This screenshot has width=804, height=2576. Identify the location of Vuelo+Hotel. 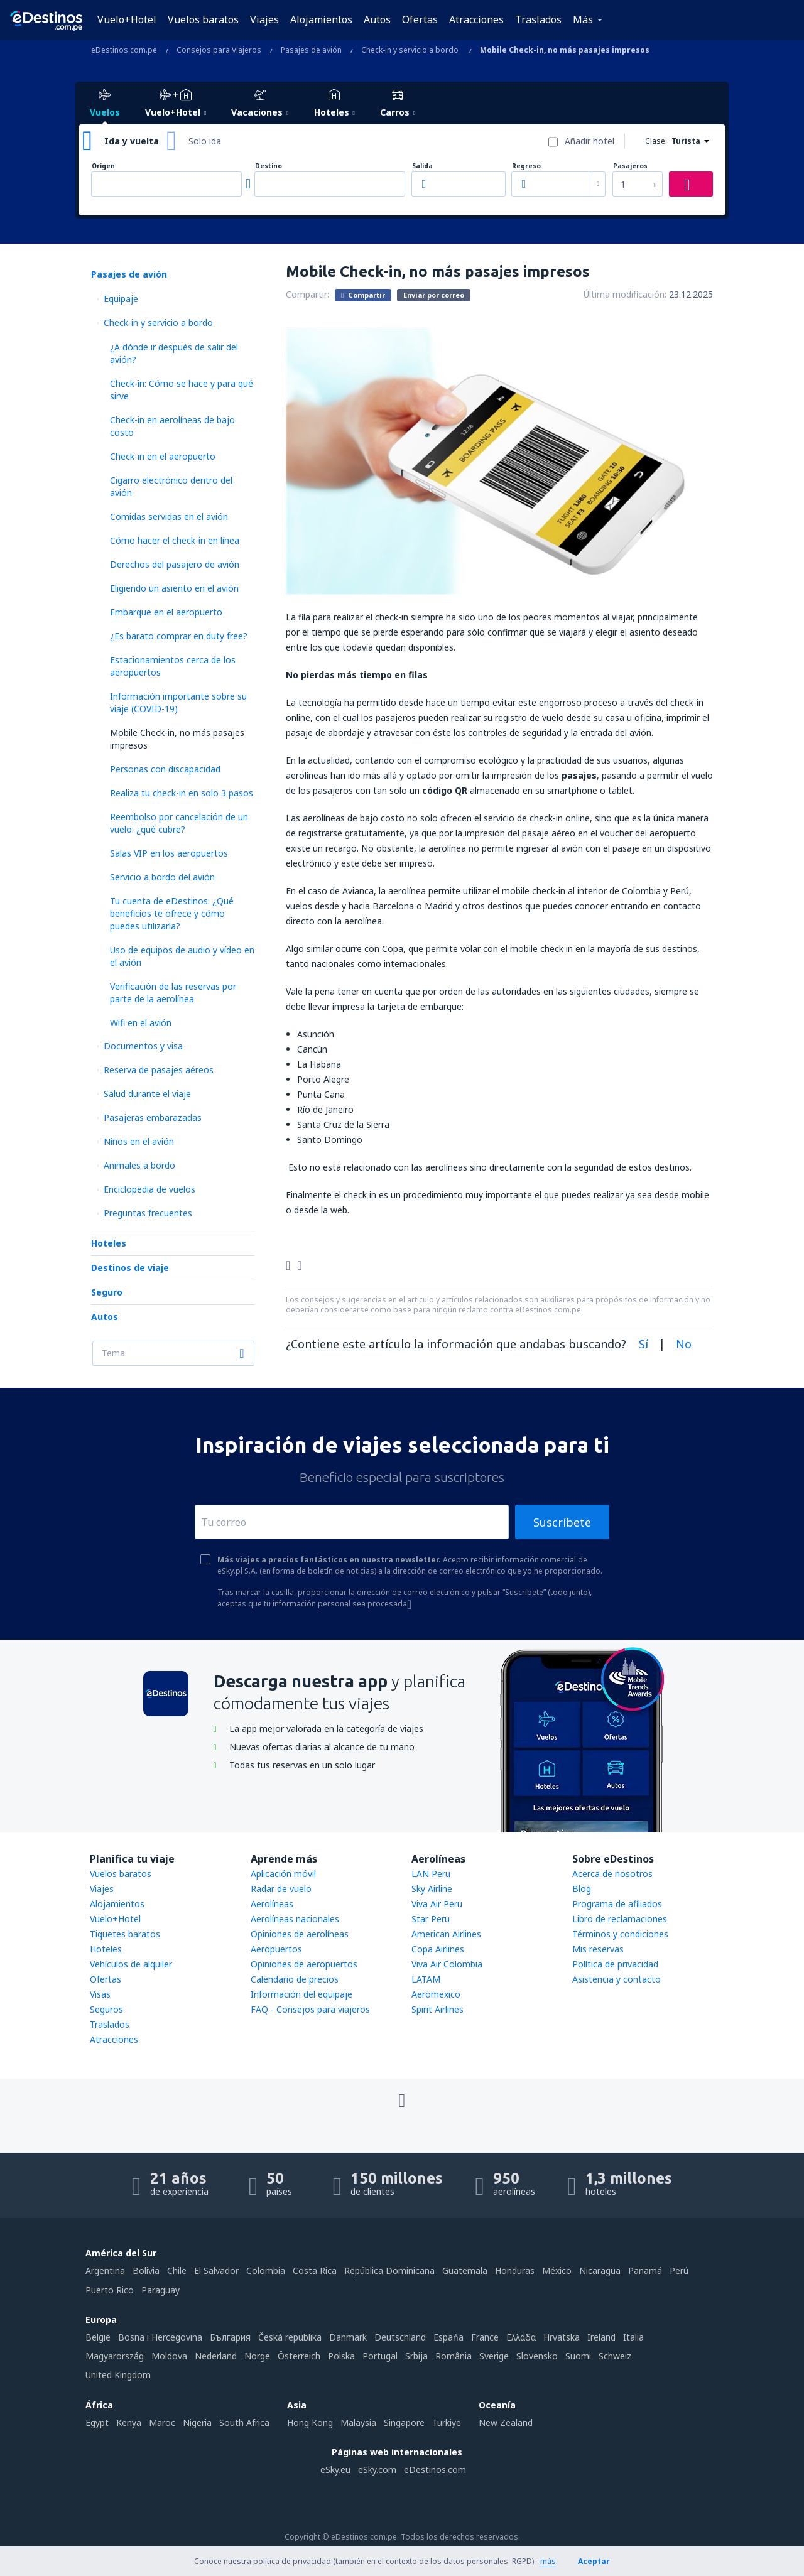
(126, 19).